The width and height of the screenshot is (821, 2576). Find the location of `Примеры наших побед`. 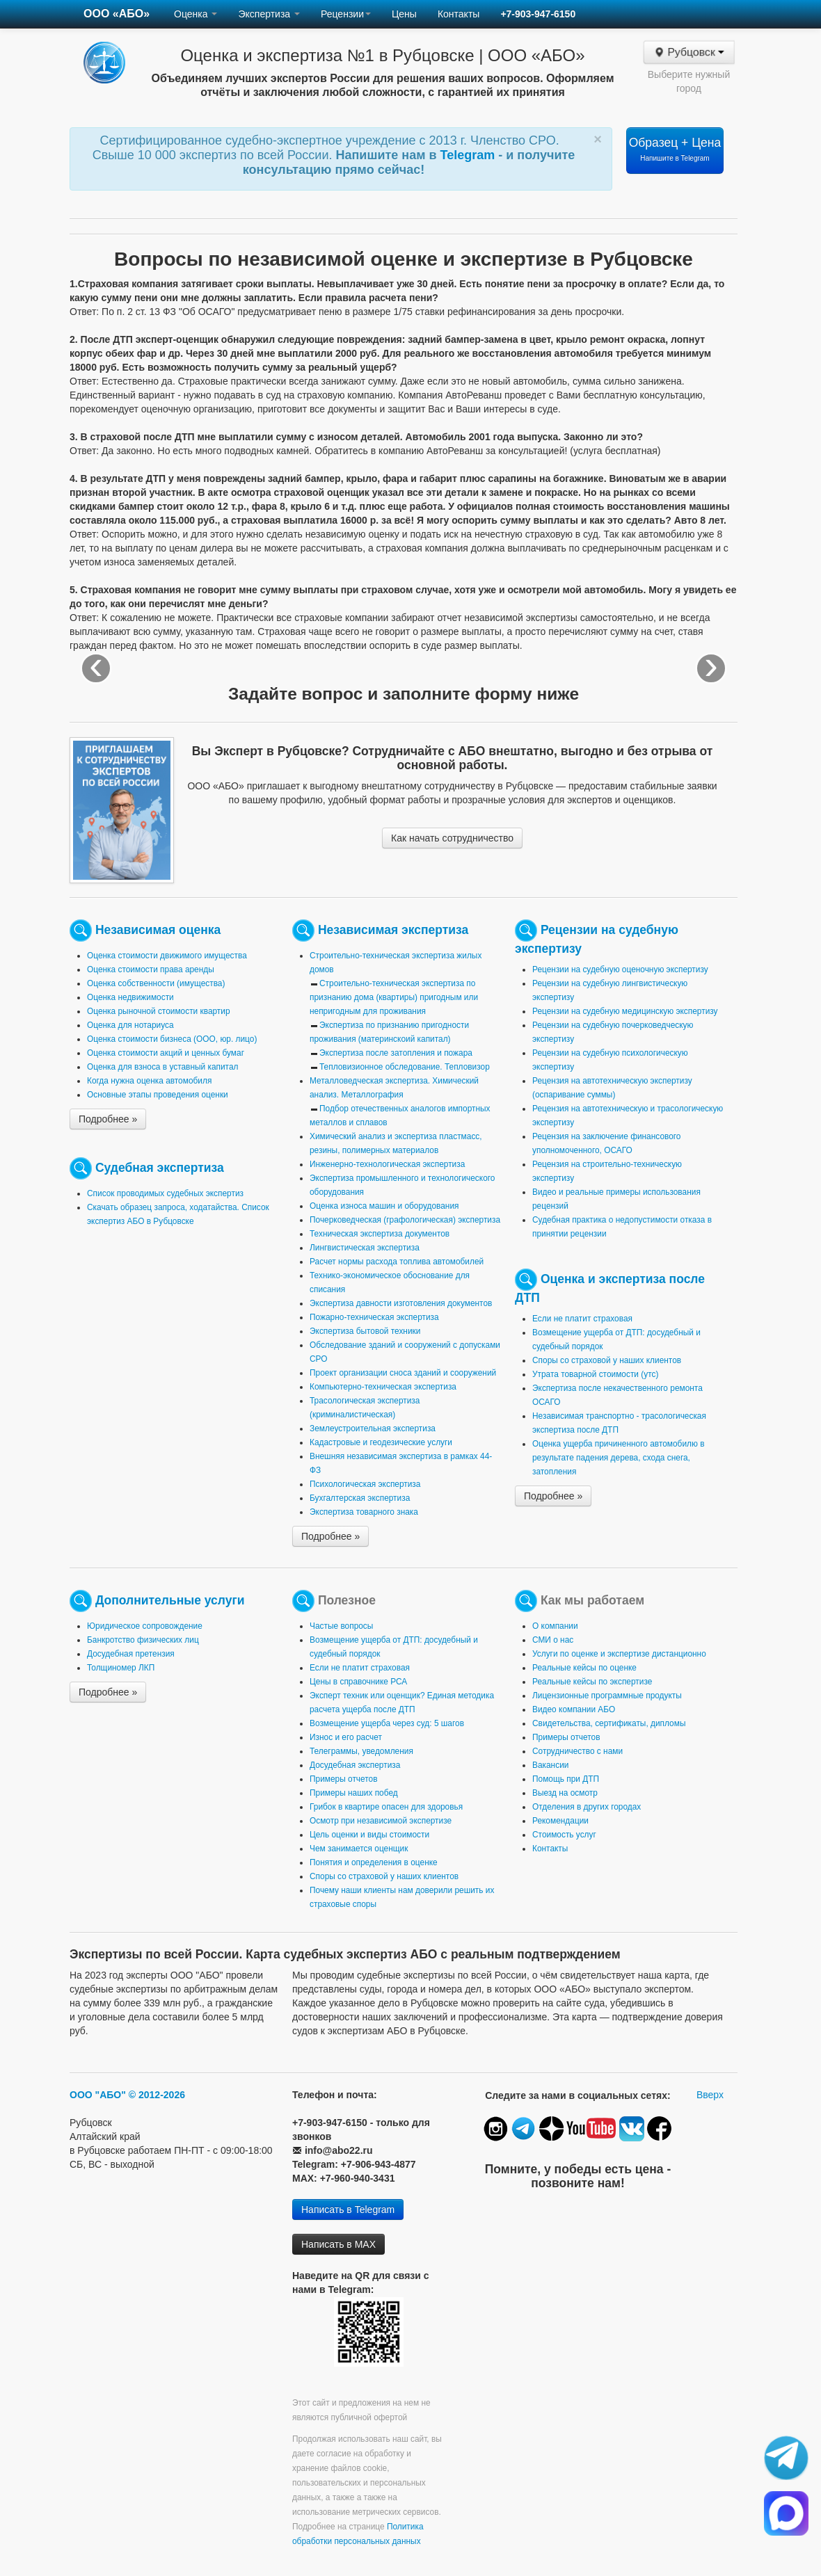

Примеры наших побед is located at coordinates (354, 1793).